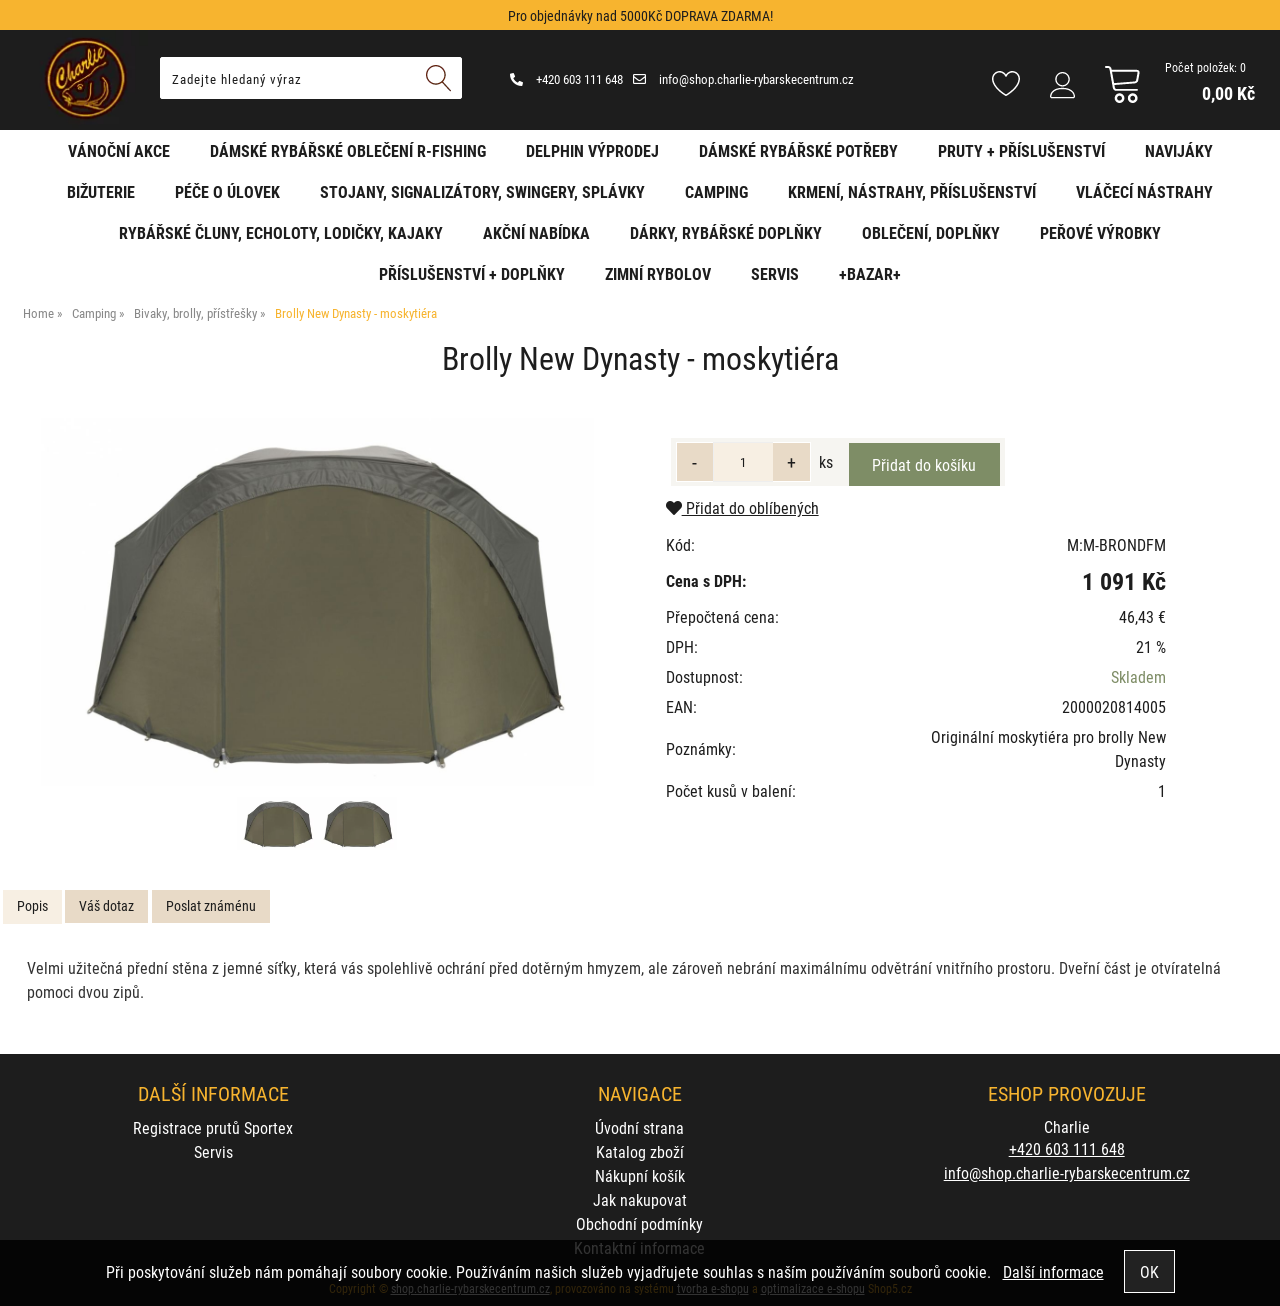 The image size is (1280, 1306). I want to click on Poslat známénu, so click(211, 905).